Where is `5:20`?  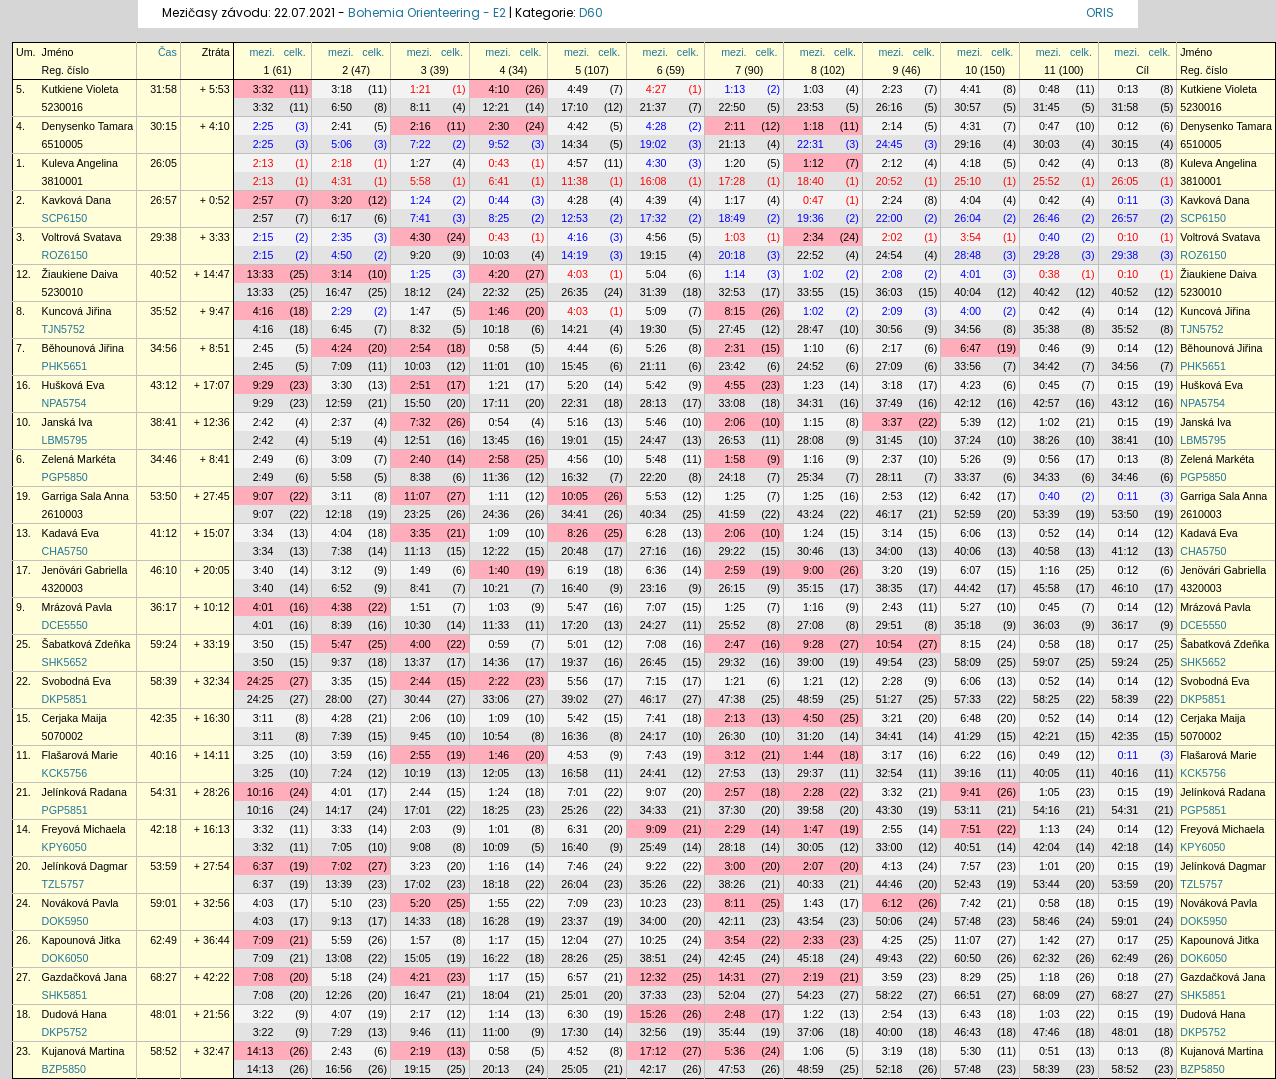
5:20 is located at coordinates (577, 385).